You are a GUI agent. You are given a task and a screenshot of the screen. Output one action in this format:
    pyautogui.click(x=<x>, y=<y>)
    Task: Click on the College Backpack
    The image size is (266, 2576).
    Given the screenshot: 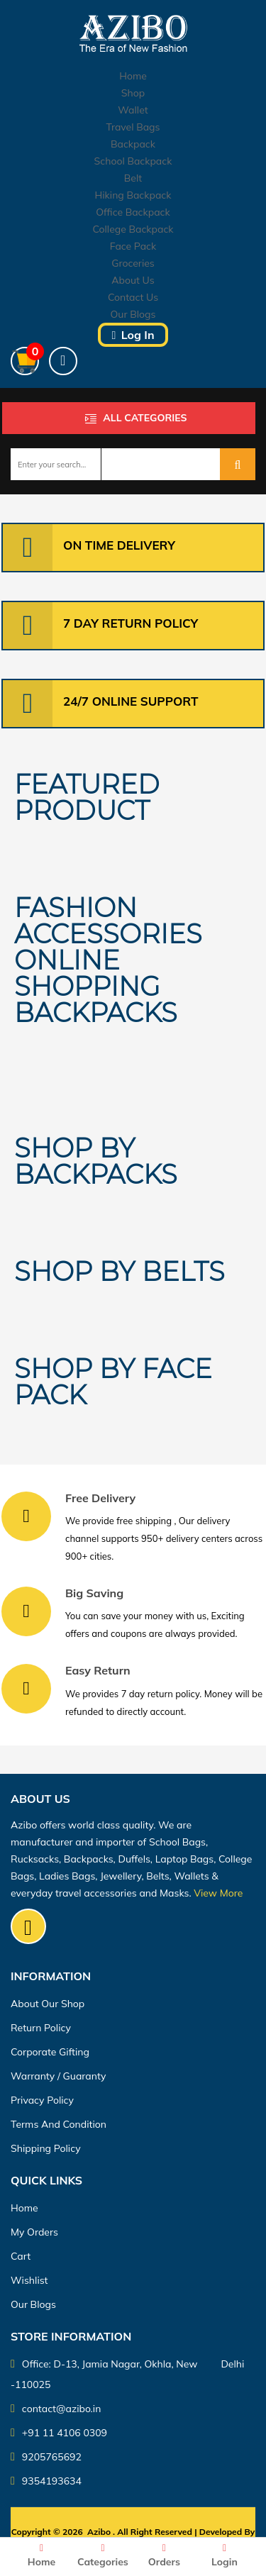 What is the action you would take?
    pyautogui.click(x=132, y=229)
    